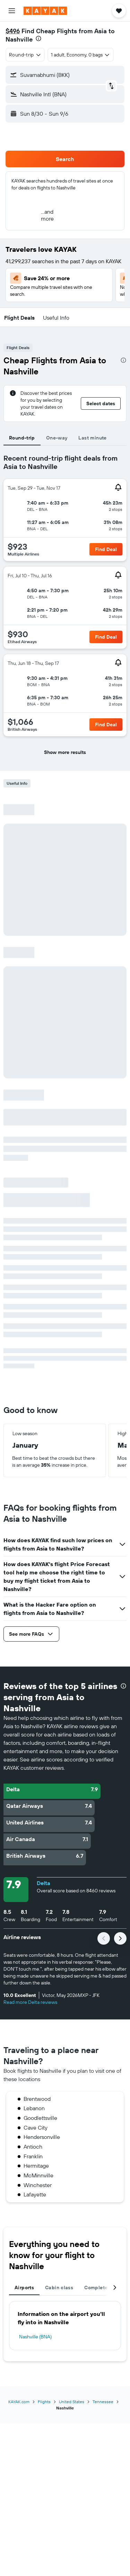  Describe the element at coordinates (45, 11) in the screenshot. I see `[Go to the kayak homepage]` at that location.